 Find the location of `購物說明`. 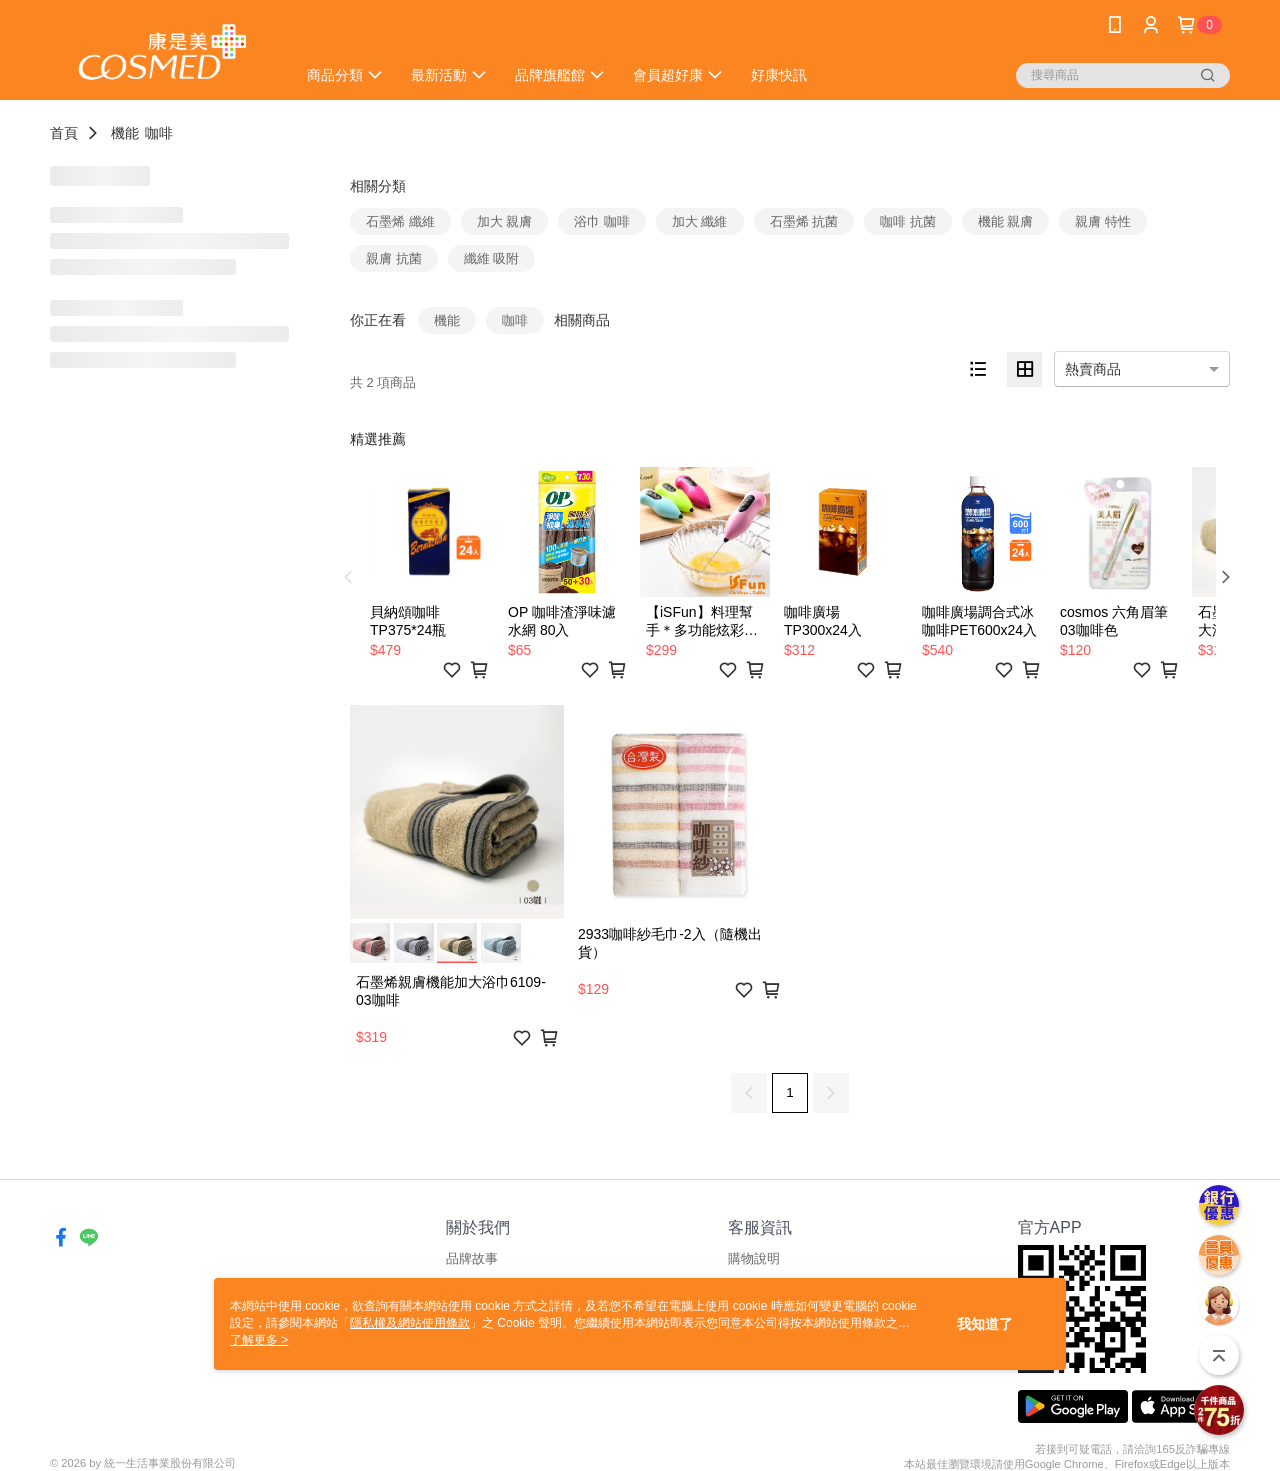

購物說明 is located at coordinates (754, 1258).